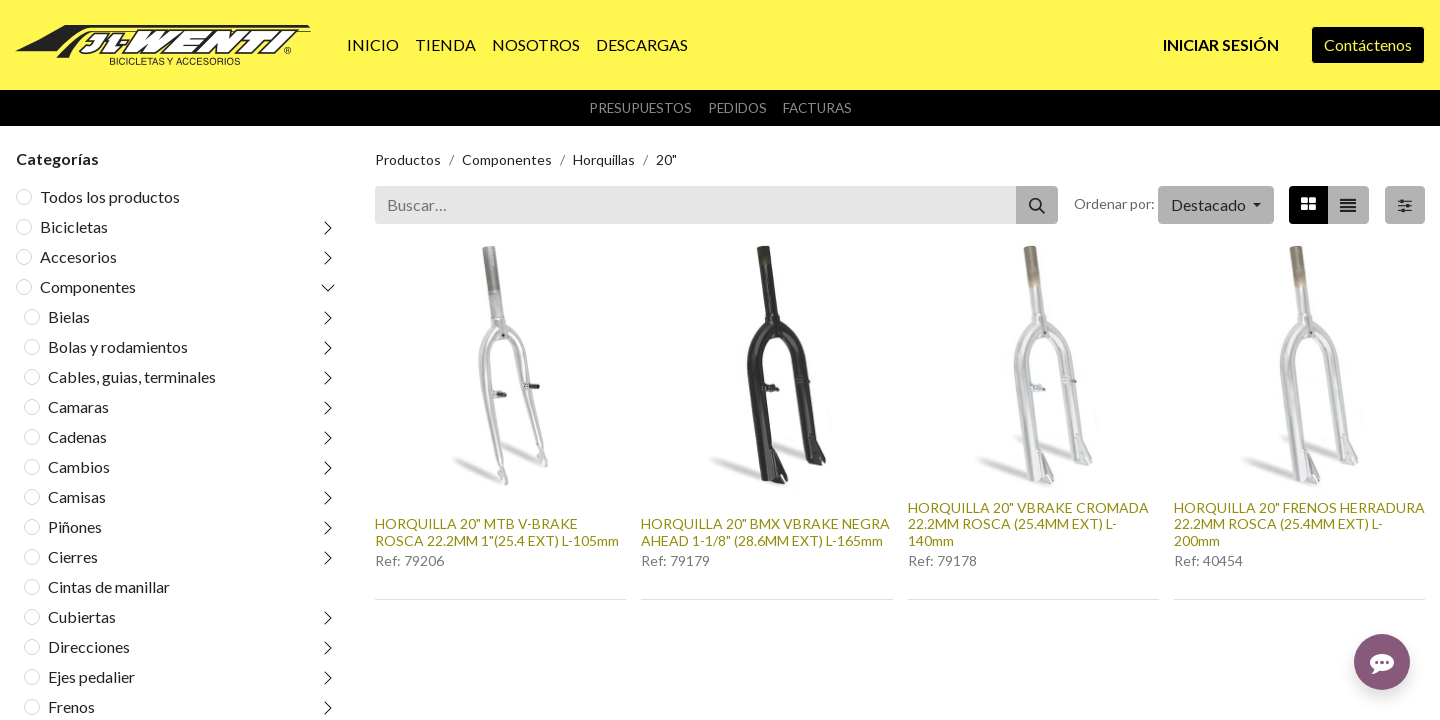 This screenshot has height=720, width=1440. I want to click on Piñones, so click(75, 526).